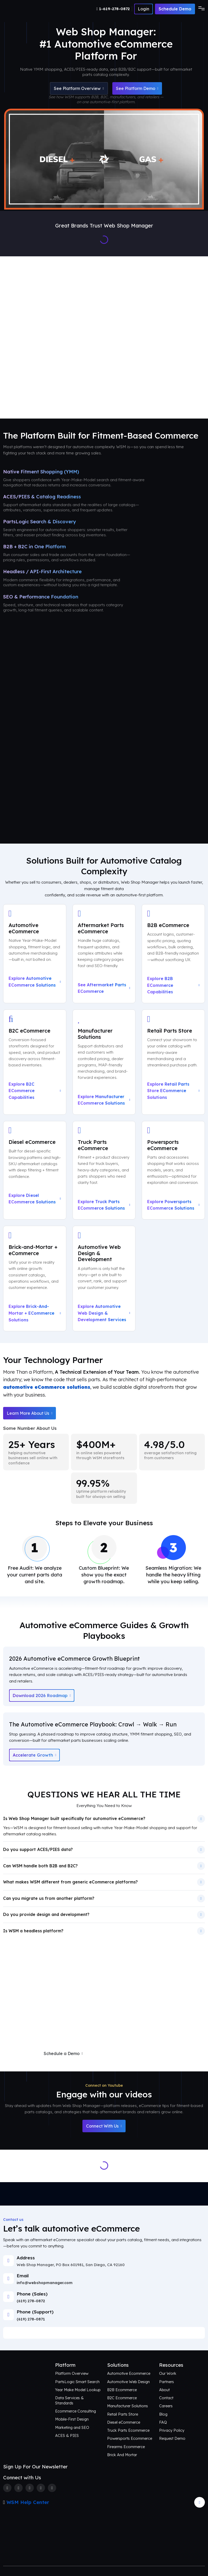 The width and height of the screenshot is (208, 2576). What do you see at coordinates (123, 2422) in the screenshot?
I see `Diesel eCommerce` at bounding box center [123, 2422].